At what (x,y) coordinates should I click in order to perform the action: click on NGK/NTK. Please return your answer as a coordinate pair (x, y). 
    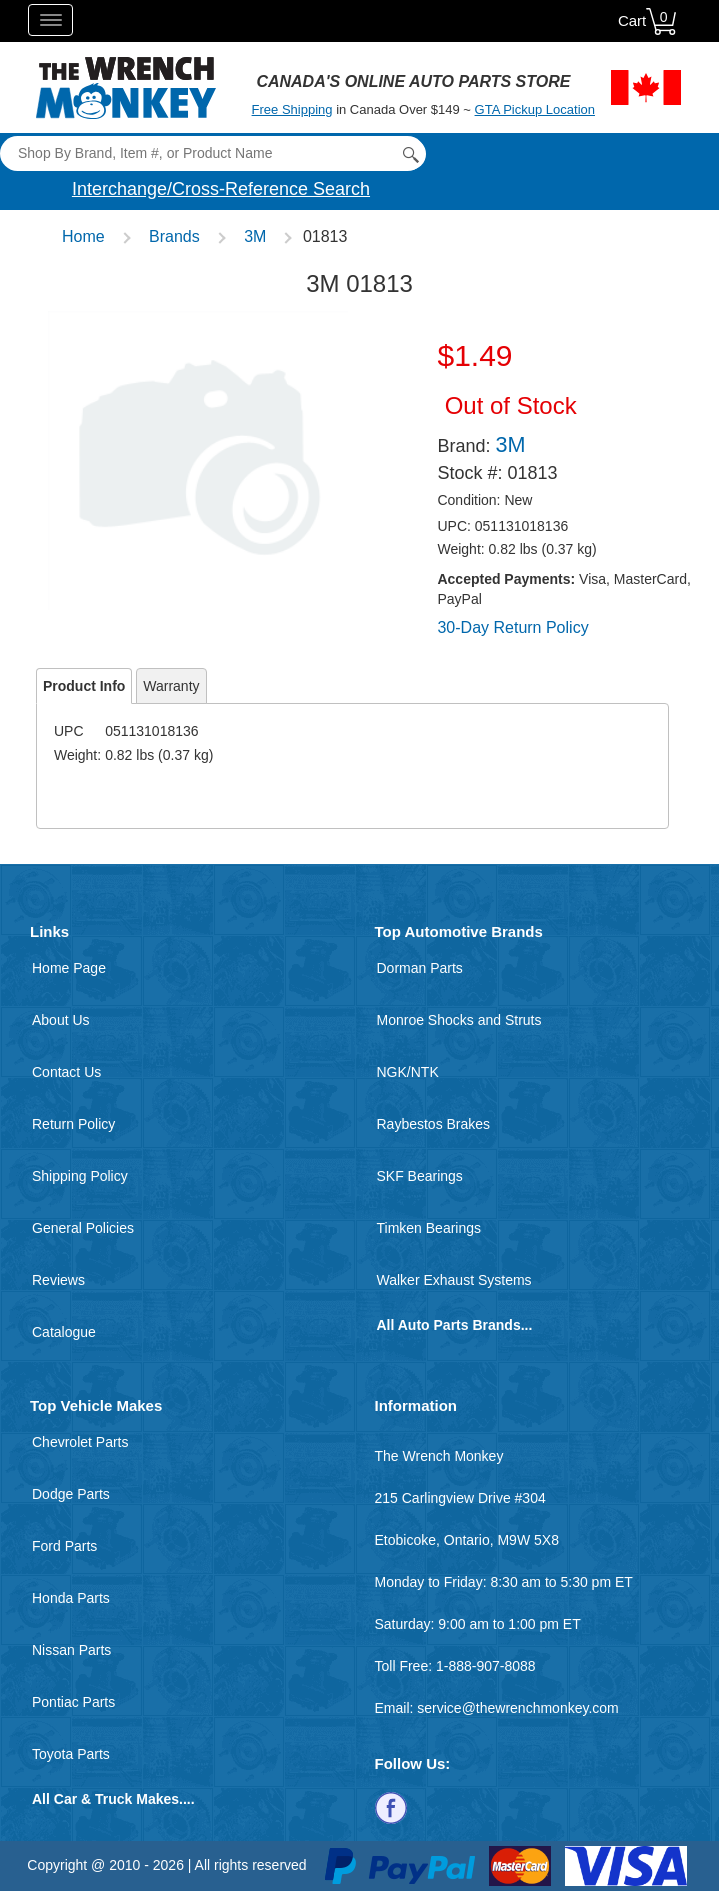
    Looking at the image, I should click on (408, 1072).